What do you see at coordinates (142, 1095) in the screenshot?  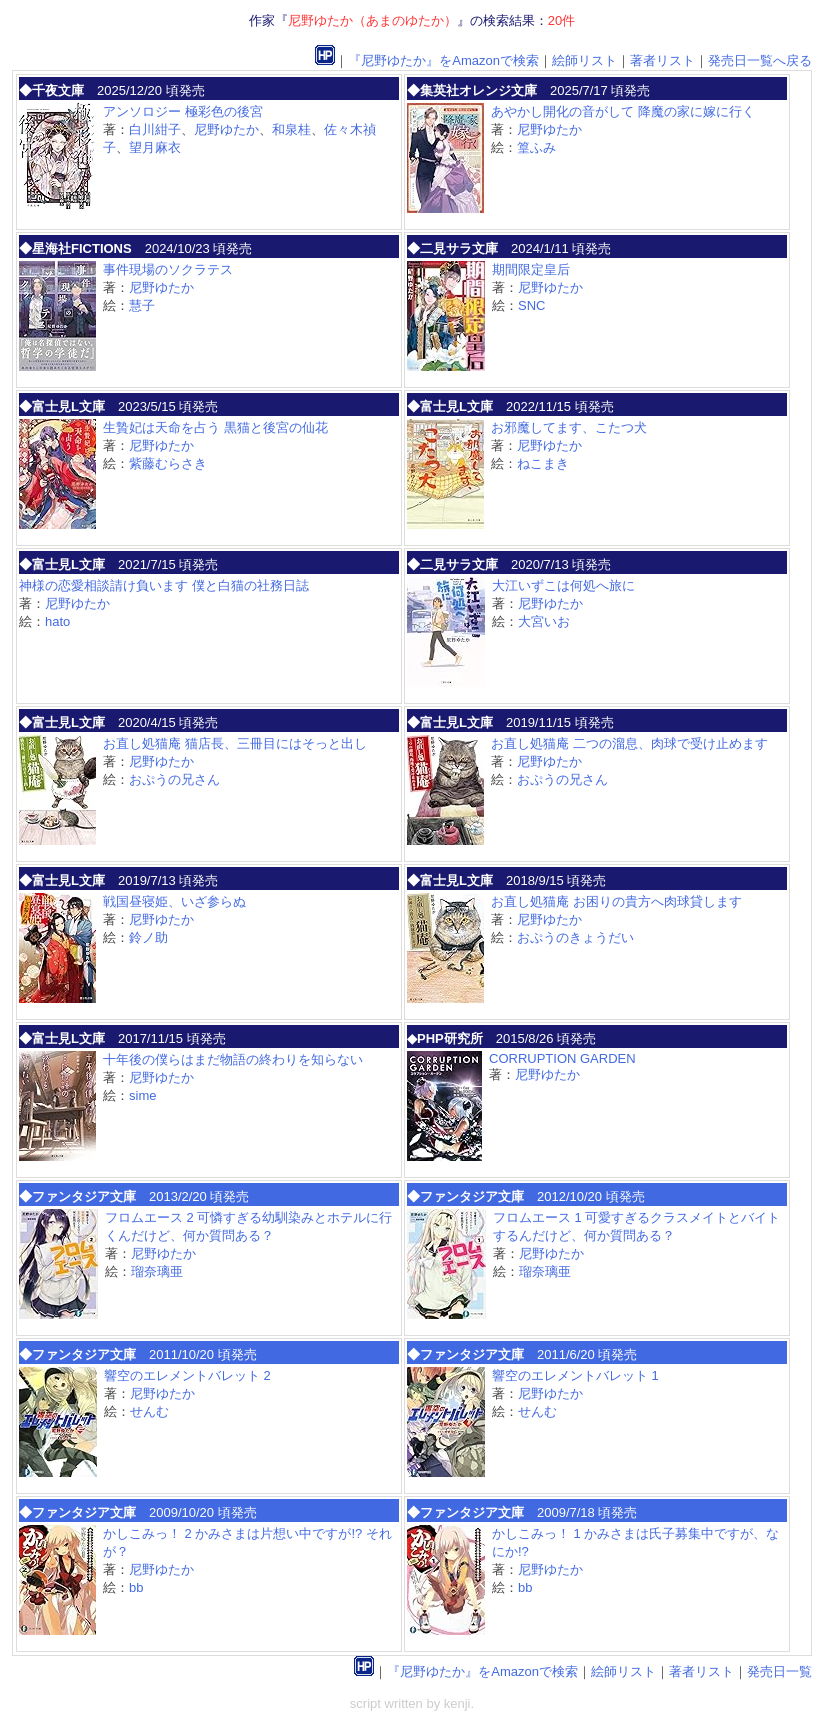 I see `sime` at bounding box center [142, 1095].